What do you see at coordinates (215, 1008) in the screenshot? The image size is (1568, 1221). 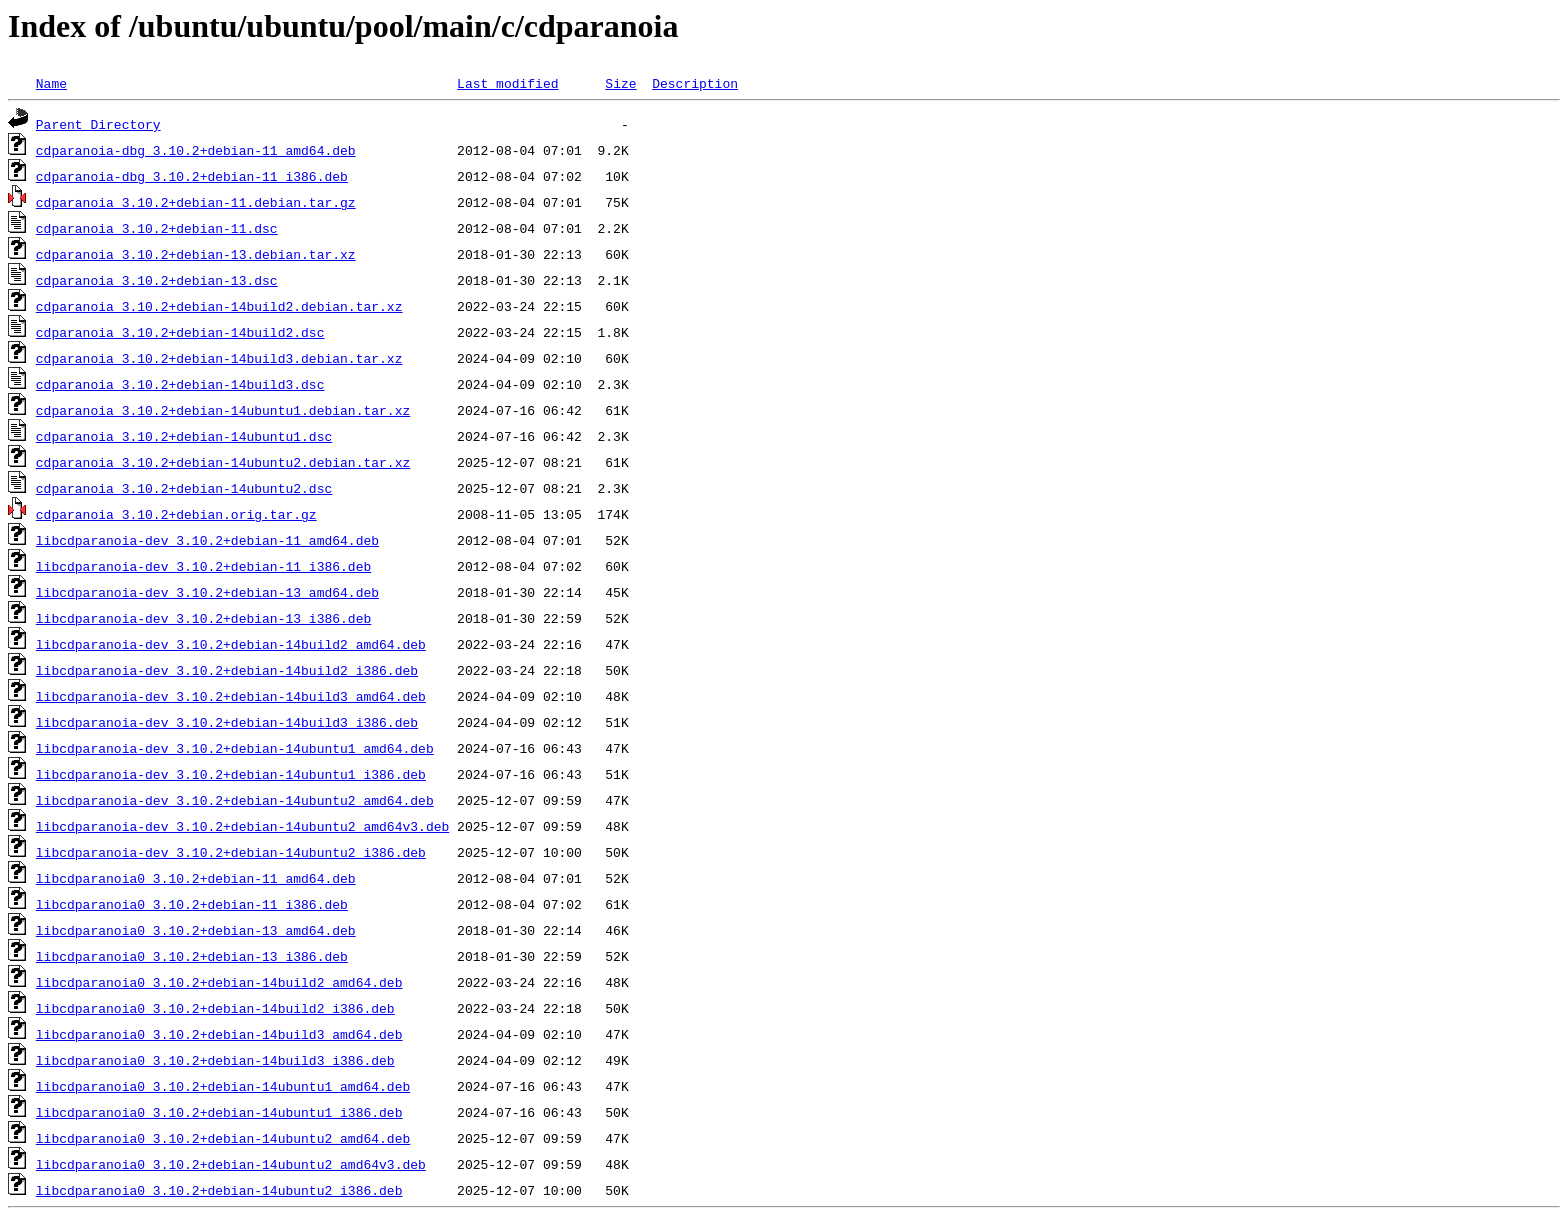 I see `libcdparanoia0_3.10.2+debian-14build2_i386.deb` at bounding box center [215, 1008].